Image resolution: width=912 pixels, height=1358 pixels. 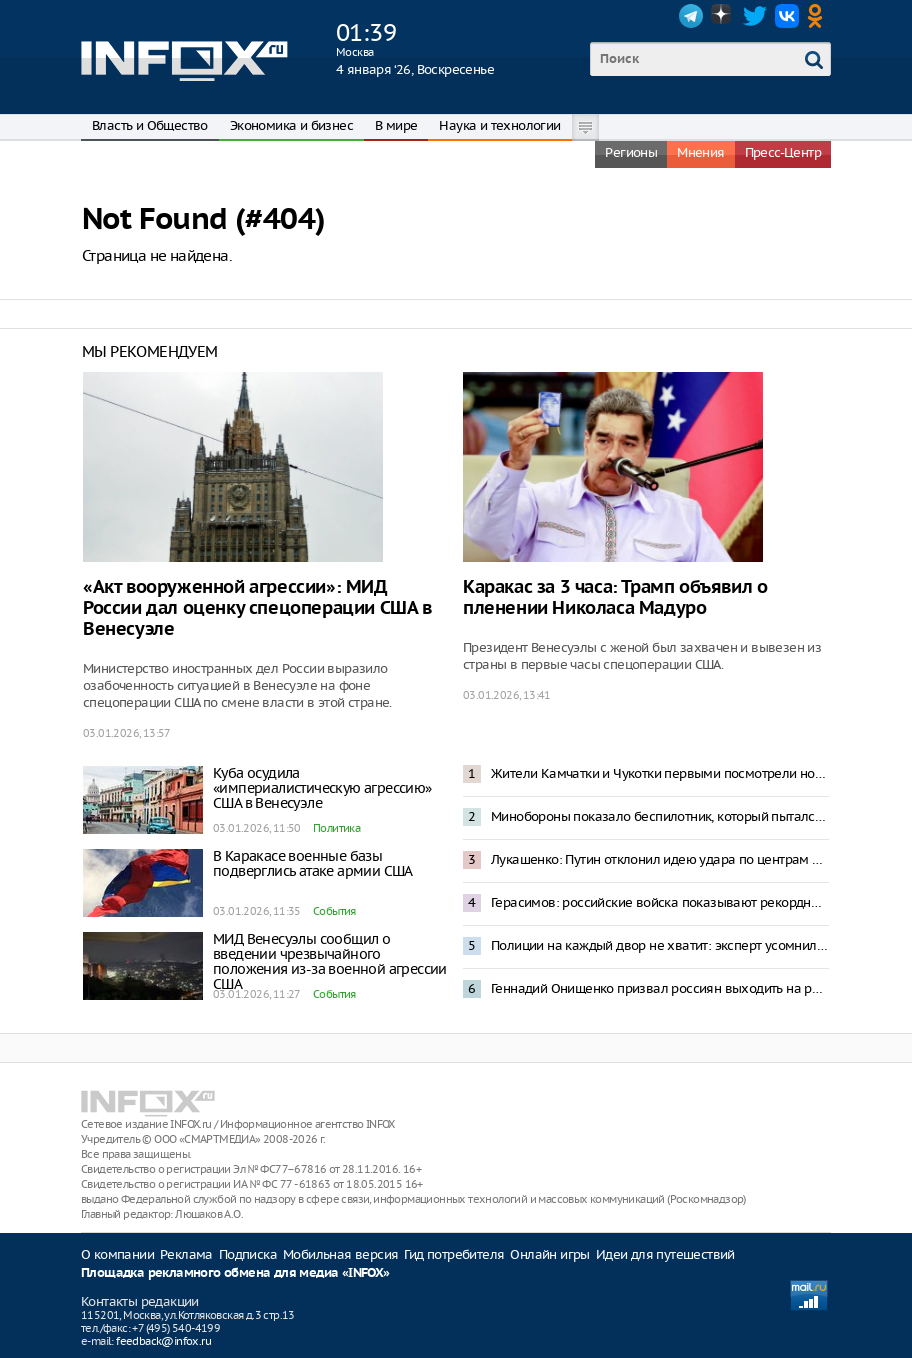 What do you see at coordinates (117, 1254) in the screenshot?
I see `О компании` at bounding box center [117, 1254].